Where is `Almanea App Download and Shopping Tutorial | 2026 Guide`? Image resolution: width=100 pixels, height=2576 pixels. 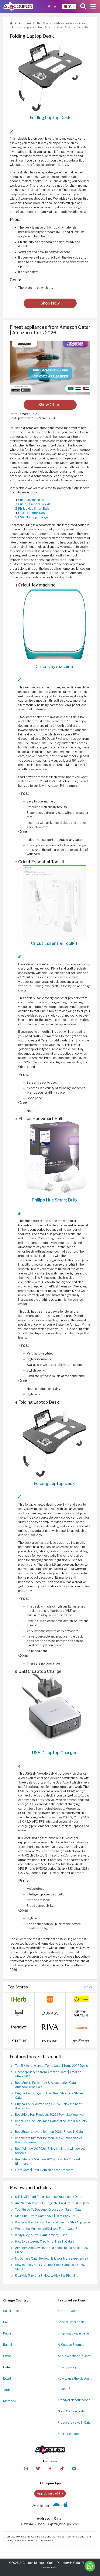 Almanea App Download and Shopping Tutorial | 2026 Guide is located at coordinates (51, 2250).